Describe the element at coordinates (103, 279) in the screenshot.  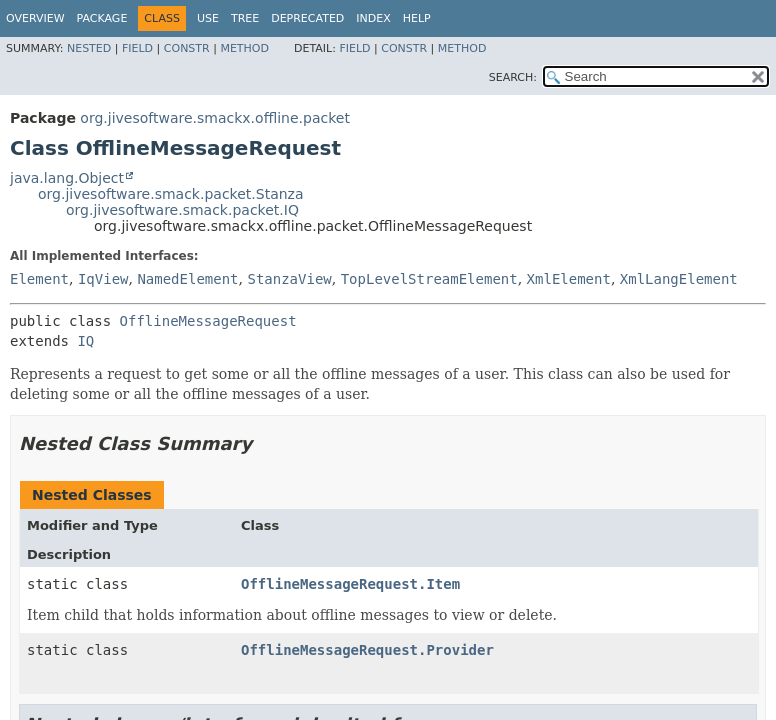
I see `IqView` at that location.